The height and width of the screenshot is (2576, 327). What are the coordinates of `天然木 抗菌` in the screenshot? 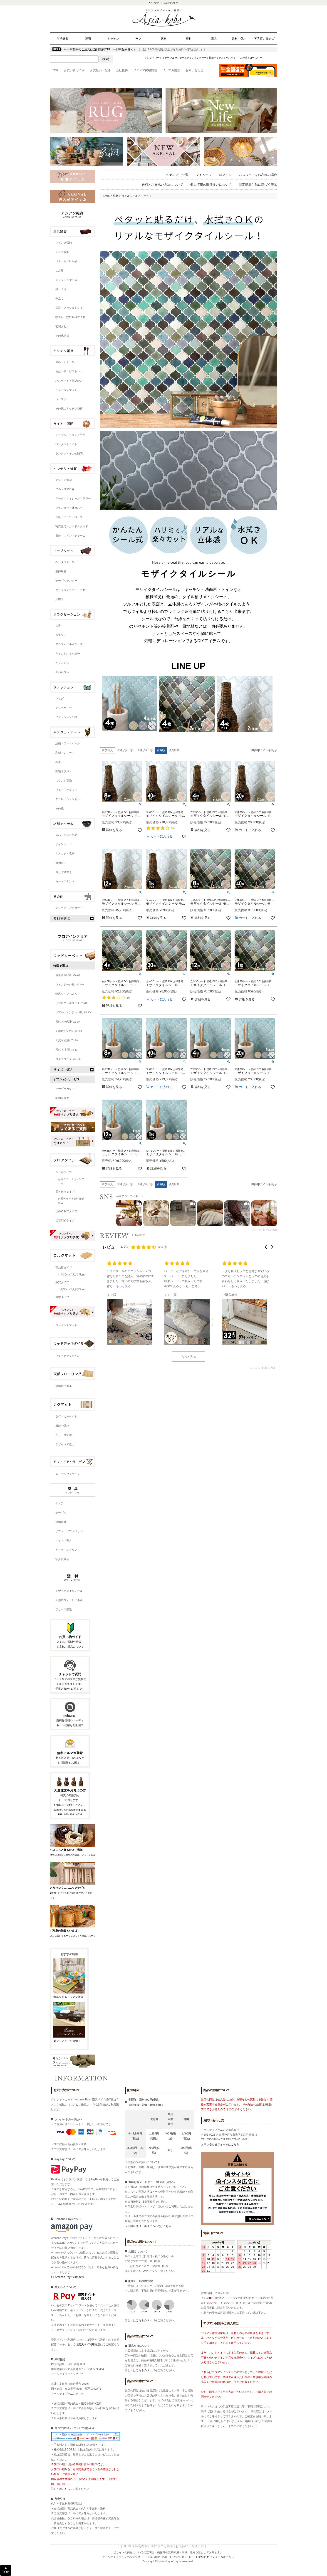 It's located at (66, 1040).